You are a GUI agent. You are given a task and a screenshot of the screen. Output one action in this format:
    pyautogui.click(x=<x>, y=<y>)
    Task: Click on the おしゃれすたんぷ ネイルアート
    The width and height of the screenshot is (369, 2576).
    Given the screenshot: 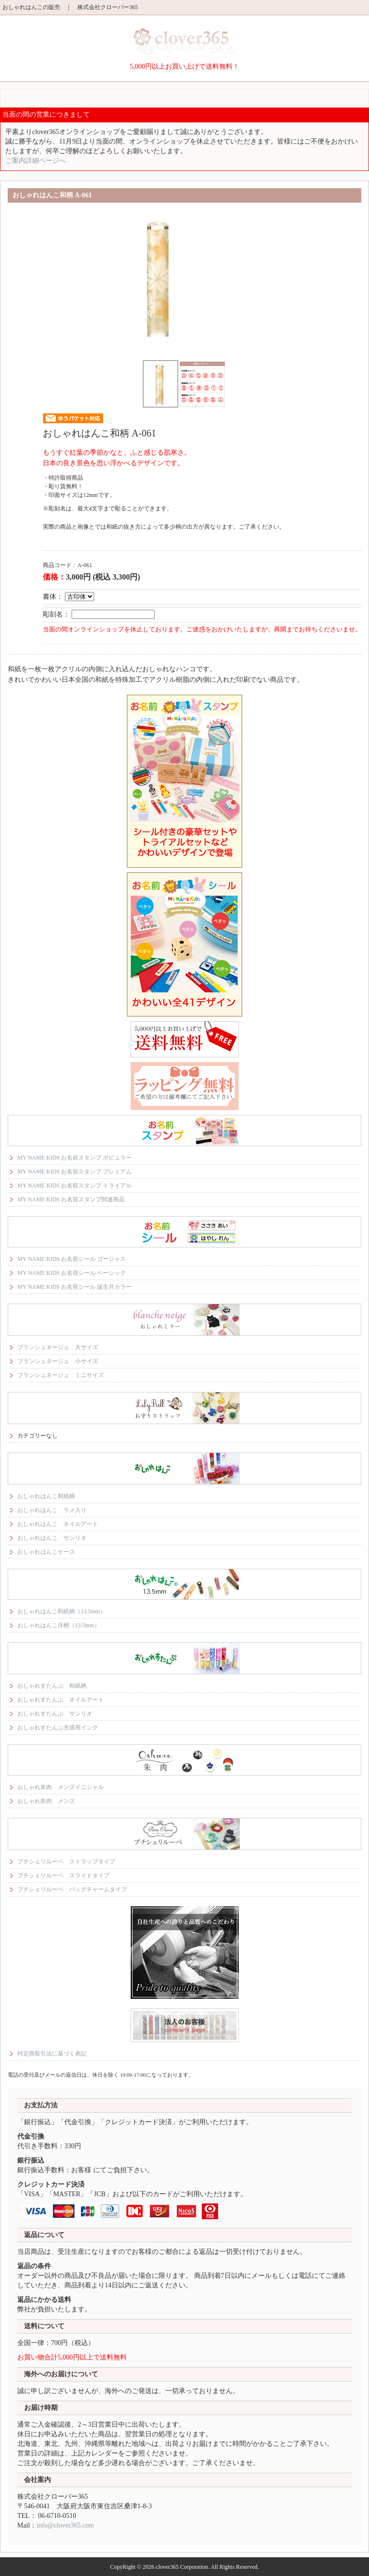 What is the action you would take?
    pyautogui.click(x=60, y=1699)
    